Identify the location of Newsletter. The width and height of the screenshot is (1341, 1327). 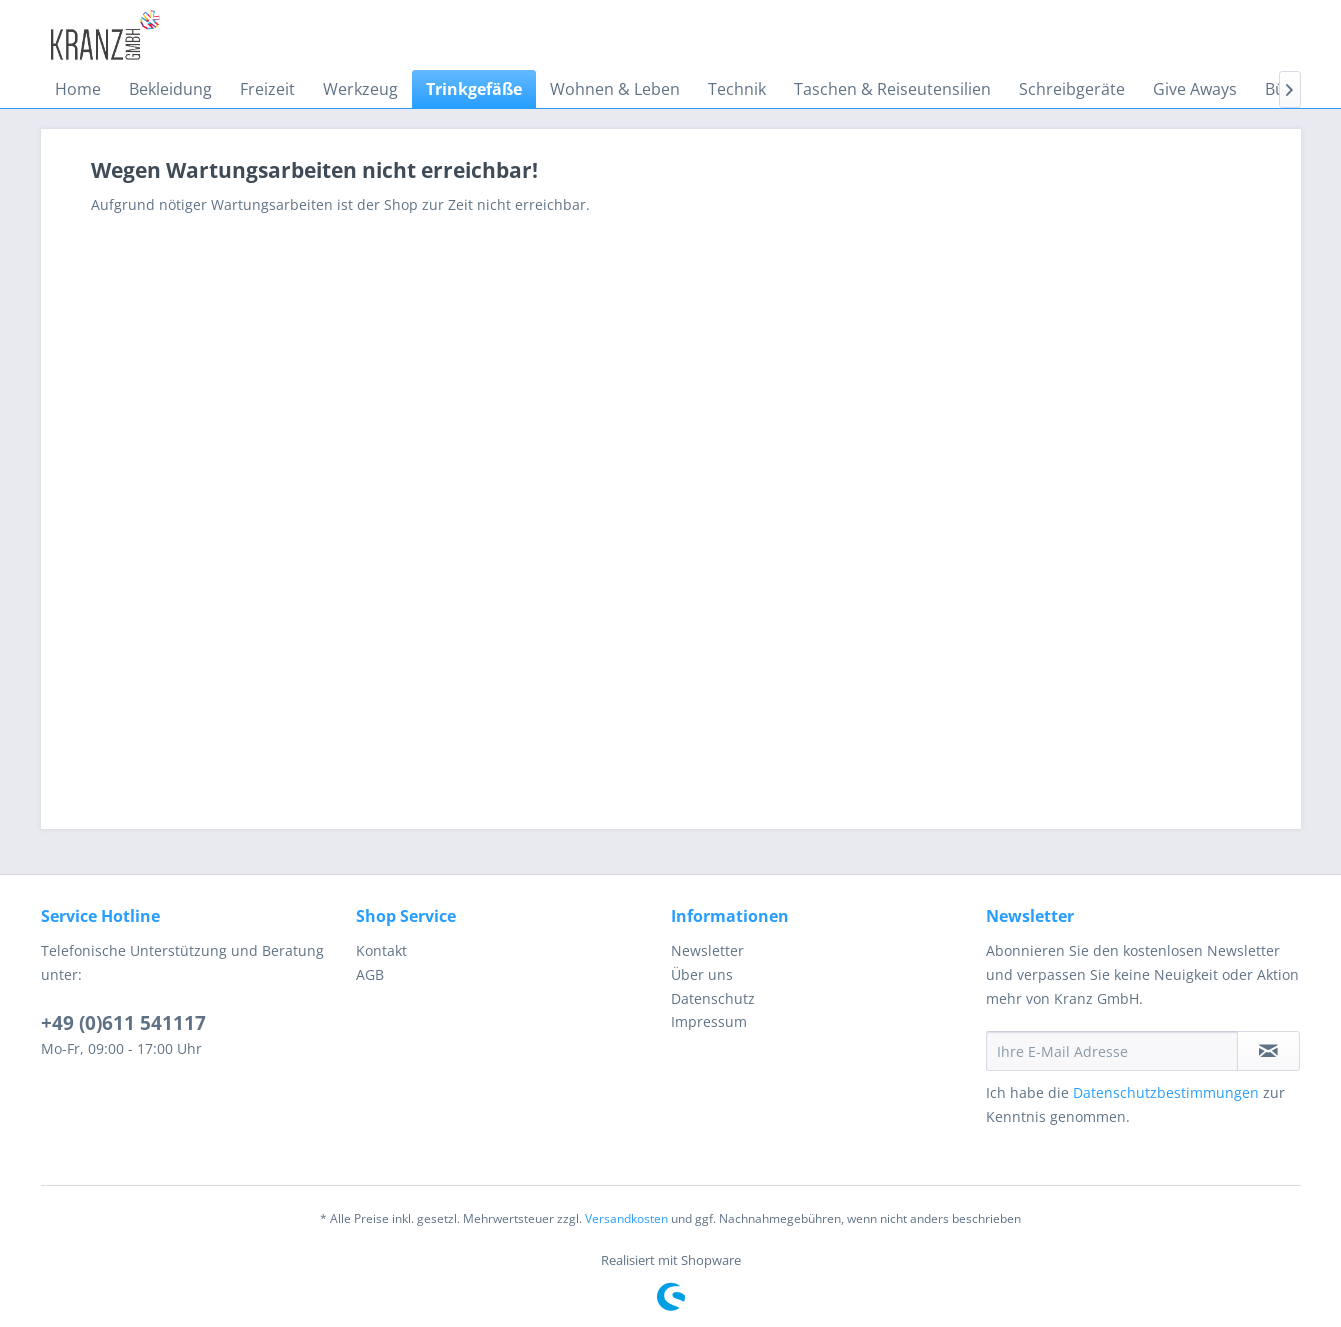
(707, 950).